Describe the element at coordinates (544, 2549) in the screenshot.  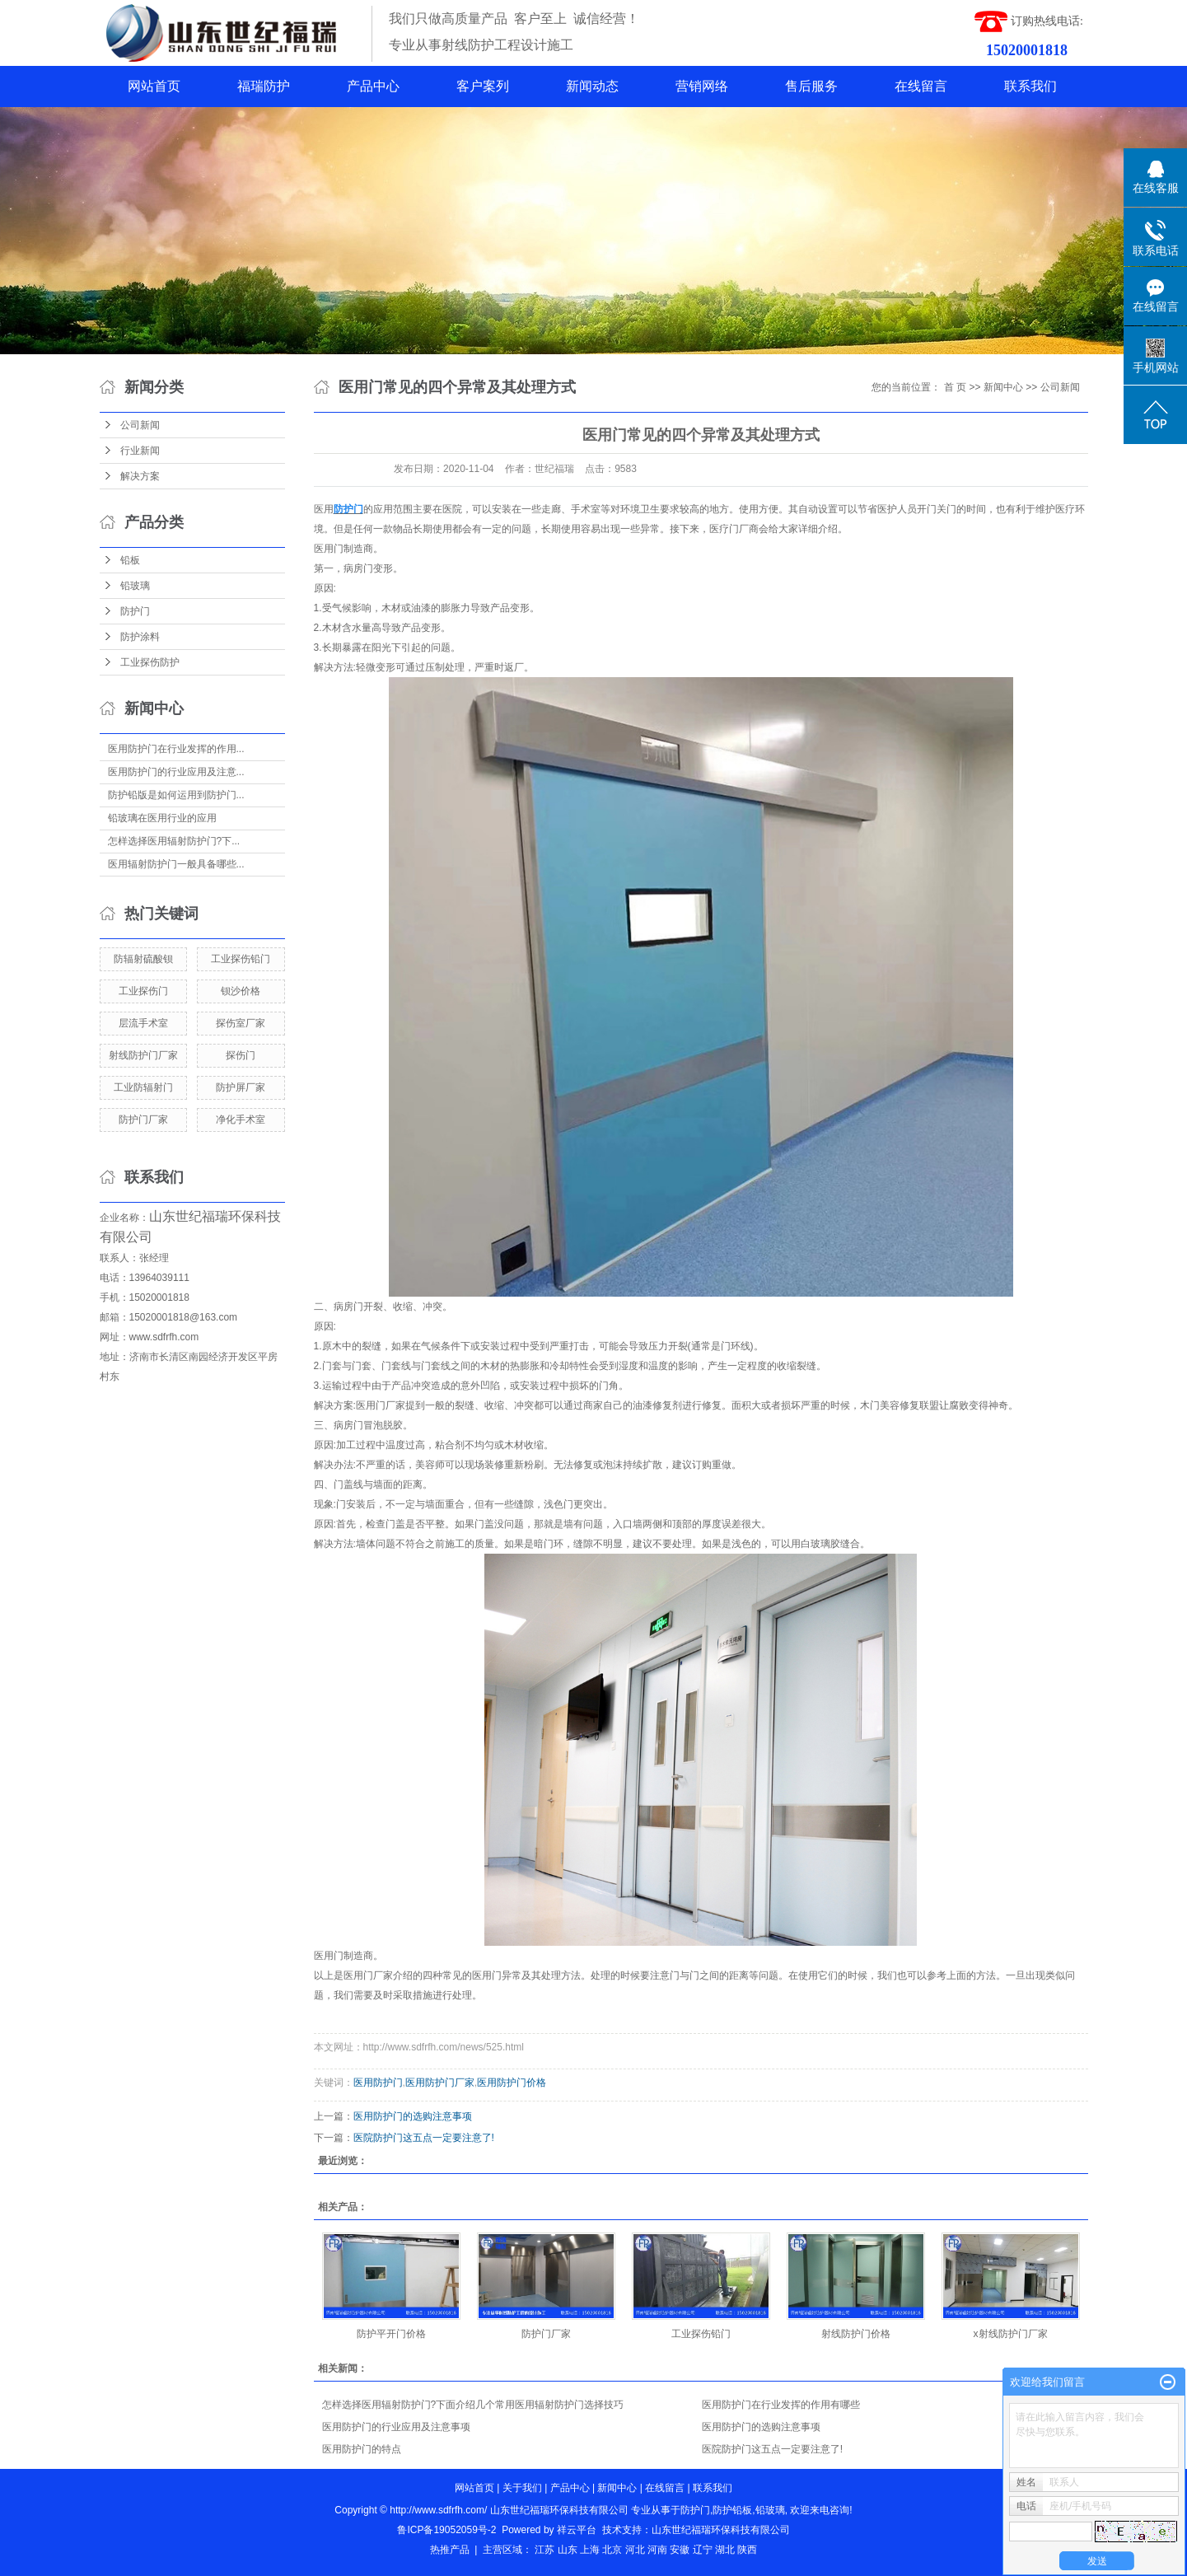
I see `江苏` at that location.